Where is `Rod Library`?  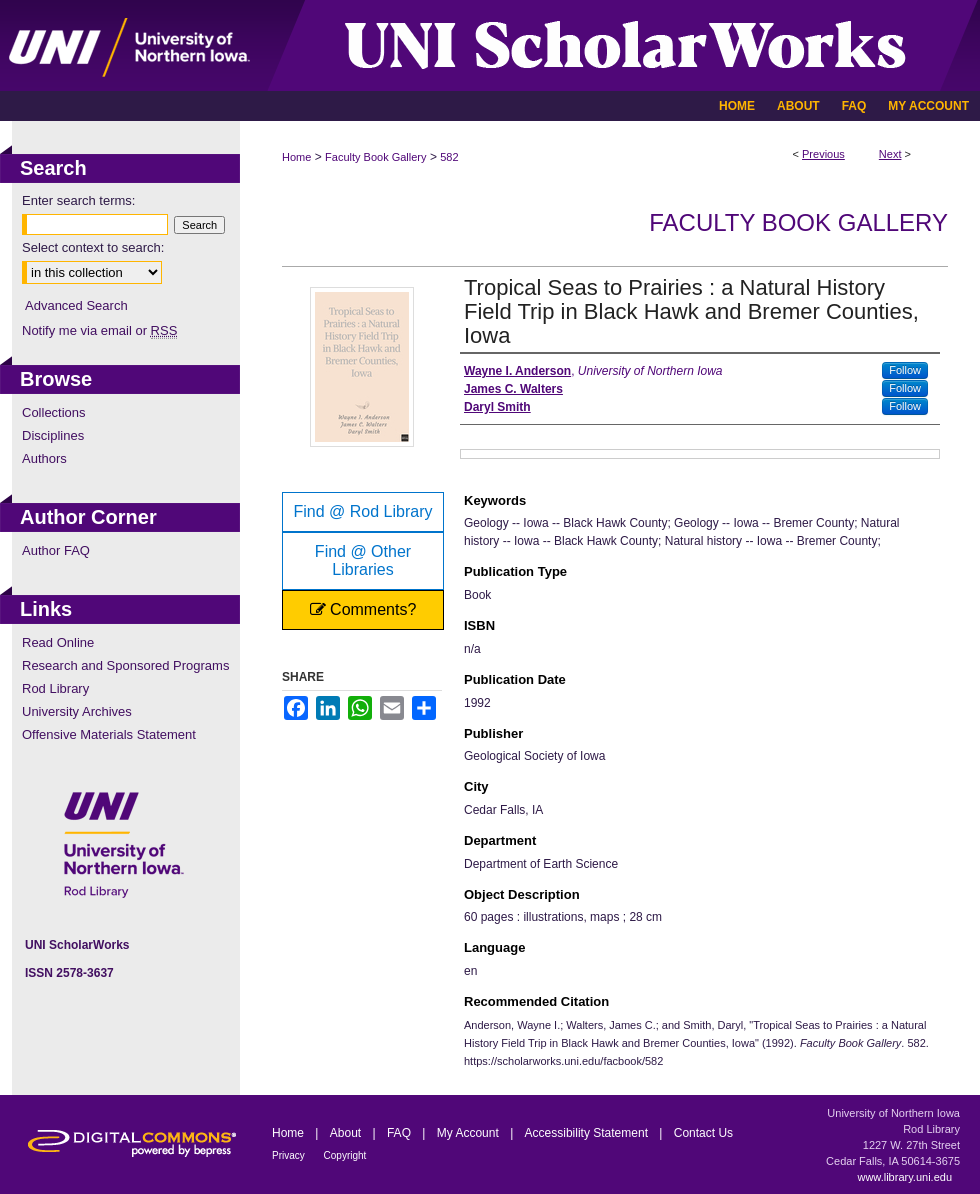
Rod Library is located at coordinates (55, 688).